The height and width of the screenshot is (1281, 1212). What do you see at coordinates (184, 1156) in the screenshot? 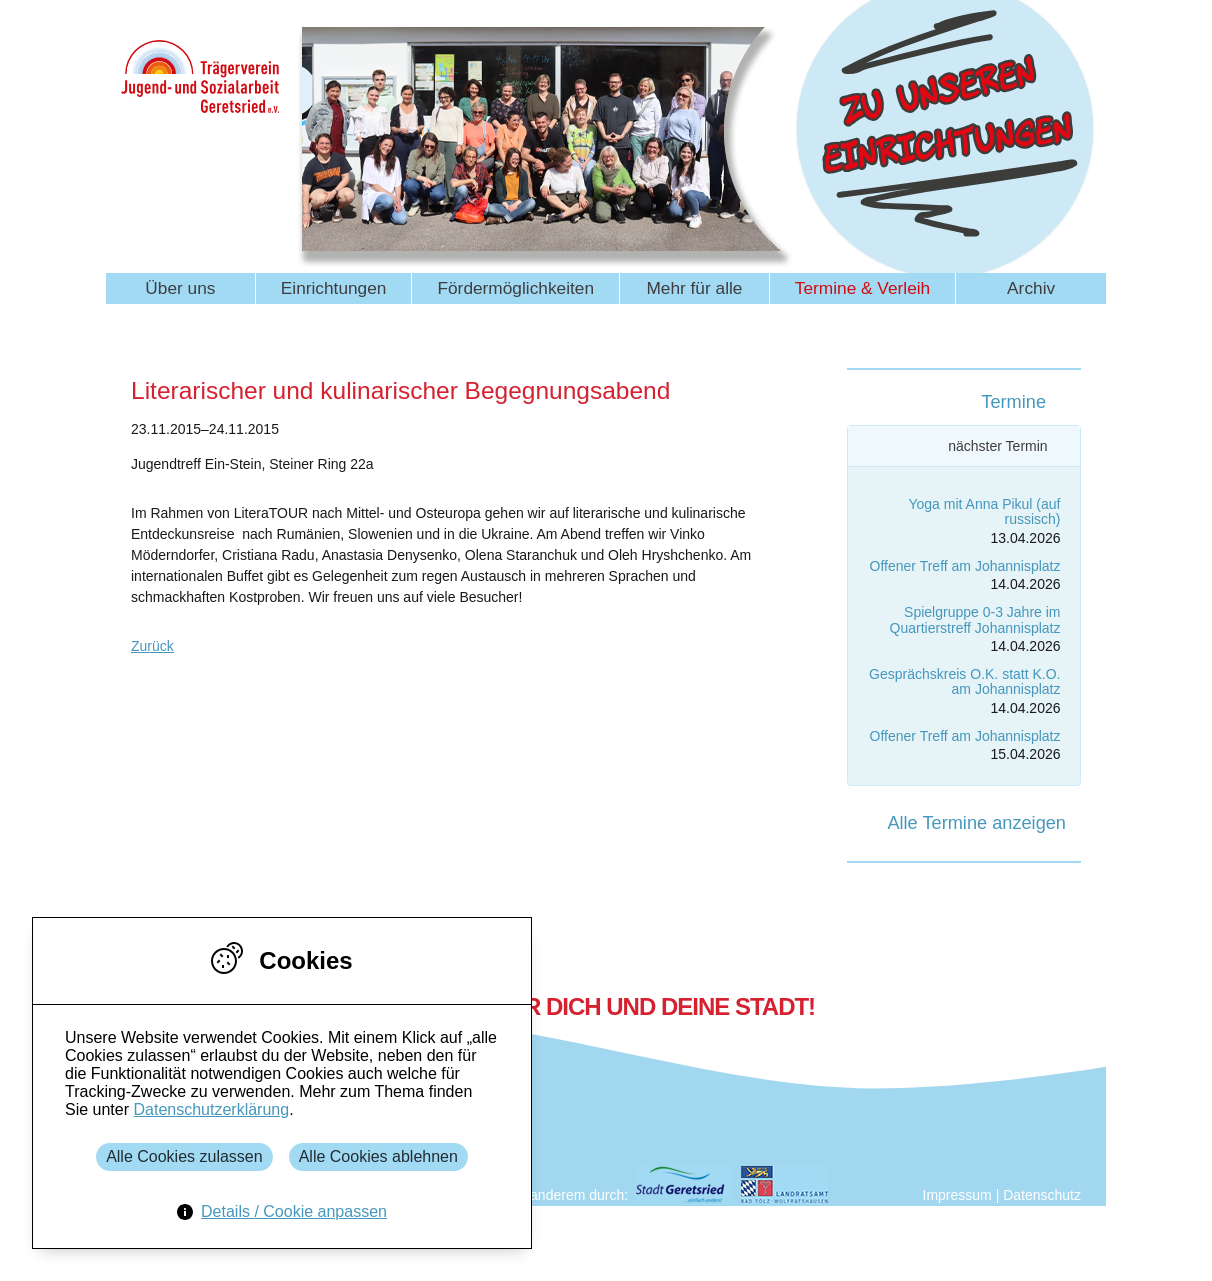
I see `Alle Cookies zulassen` at bounding box center [184, 1156].